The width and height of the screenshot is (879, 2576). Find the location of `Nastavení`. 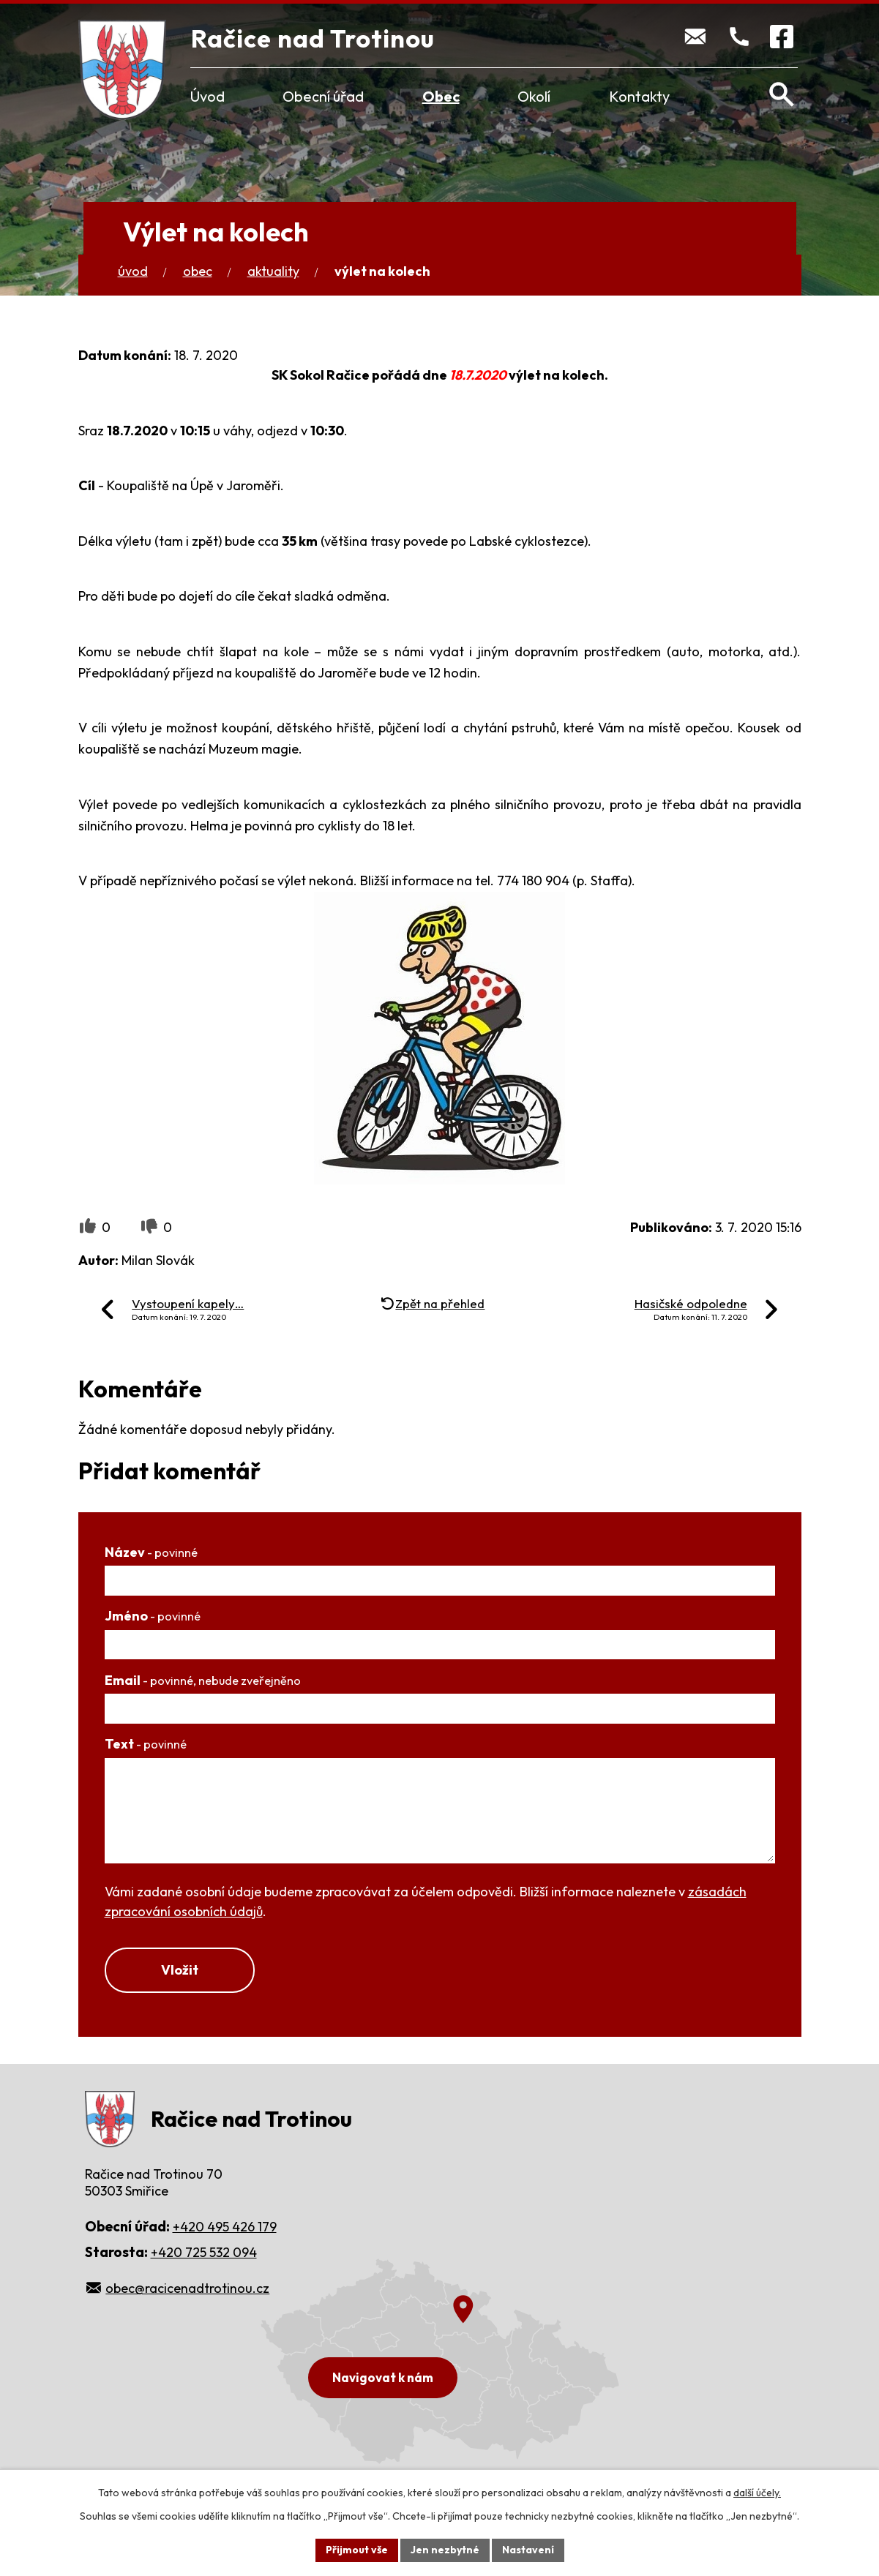

Nastavení is located at coordinates (528, 2549).